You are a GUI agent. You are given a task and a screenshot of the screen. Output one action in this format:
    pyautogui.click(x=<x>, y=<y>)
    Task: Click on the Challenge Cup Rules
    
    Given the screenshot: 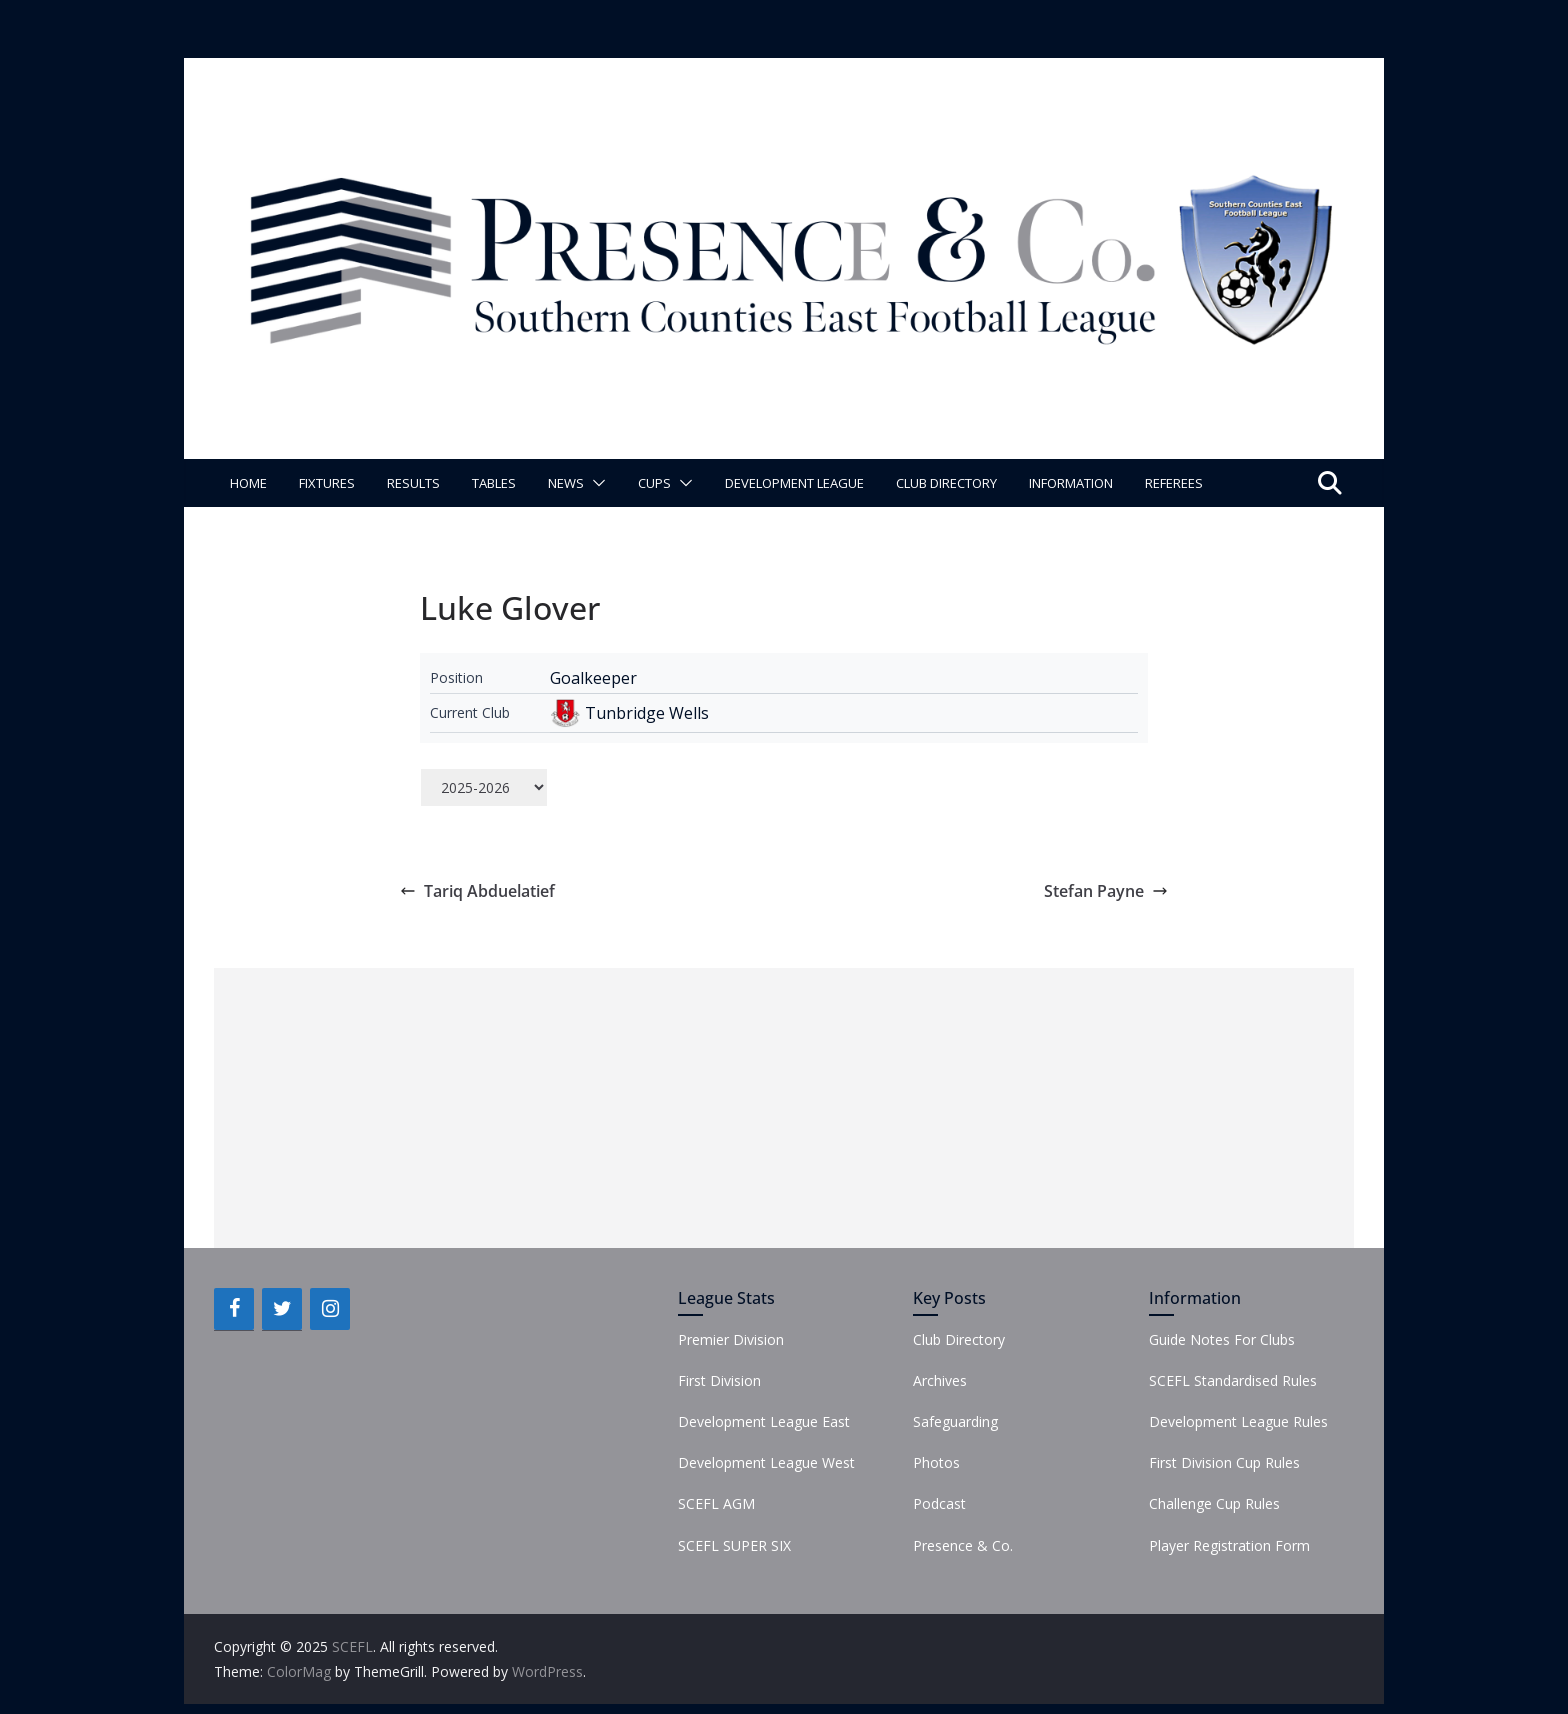 What is the action you would take?
    pyautogui.click(x=1214, y=1503)
    